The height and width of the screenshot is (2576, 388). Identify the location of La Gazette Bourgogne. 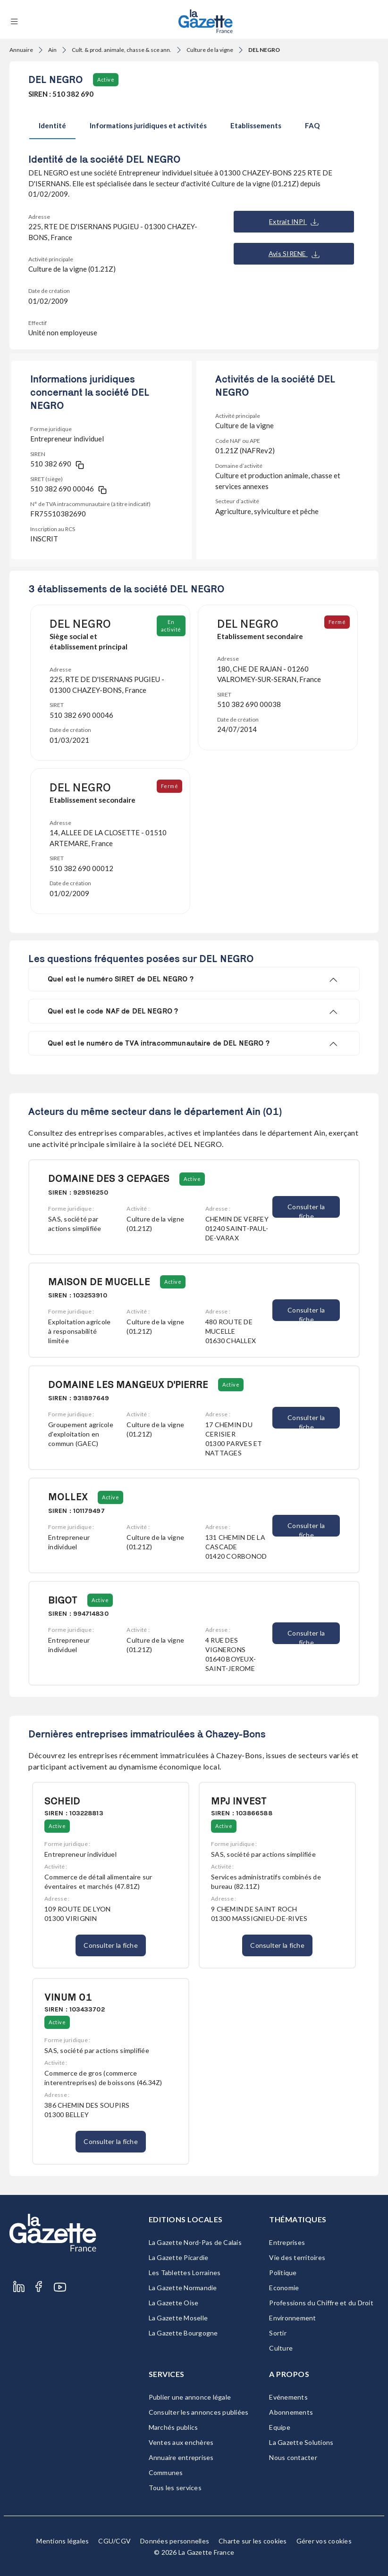
(183, 2333).